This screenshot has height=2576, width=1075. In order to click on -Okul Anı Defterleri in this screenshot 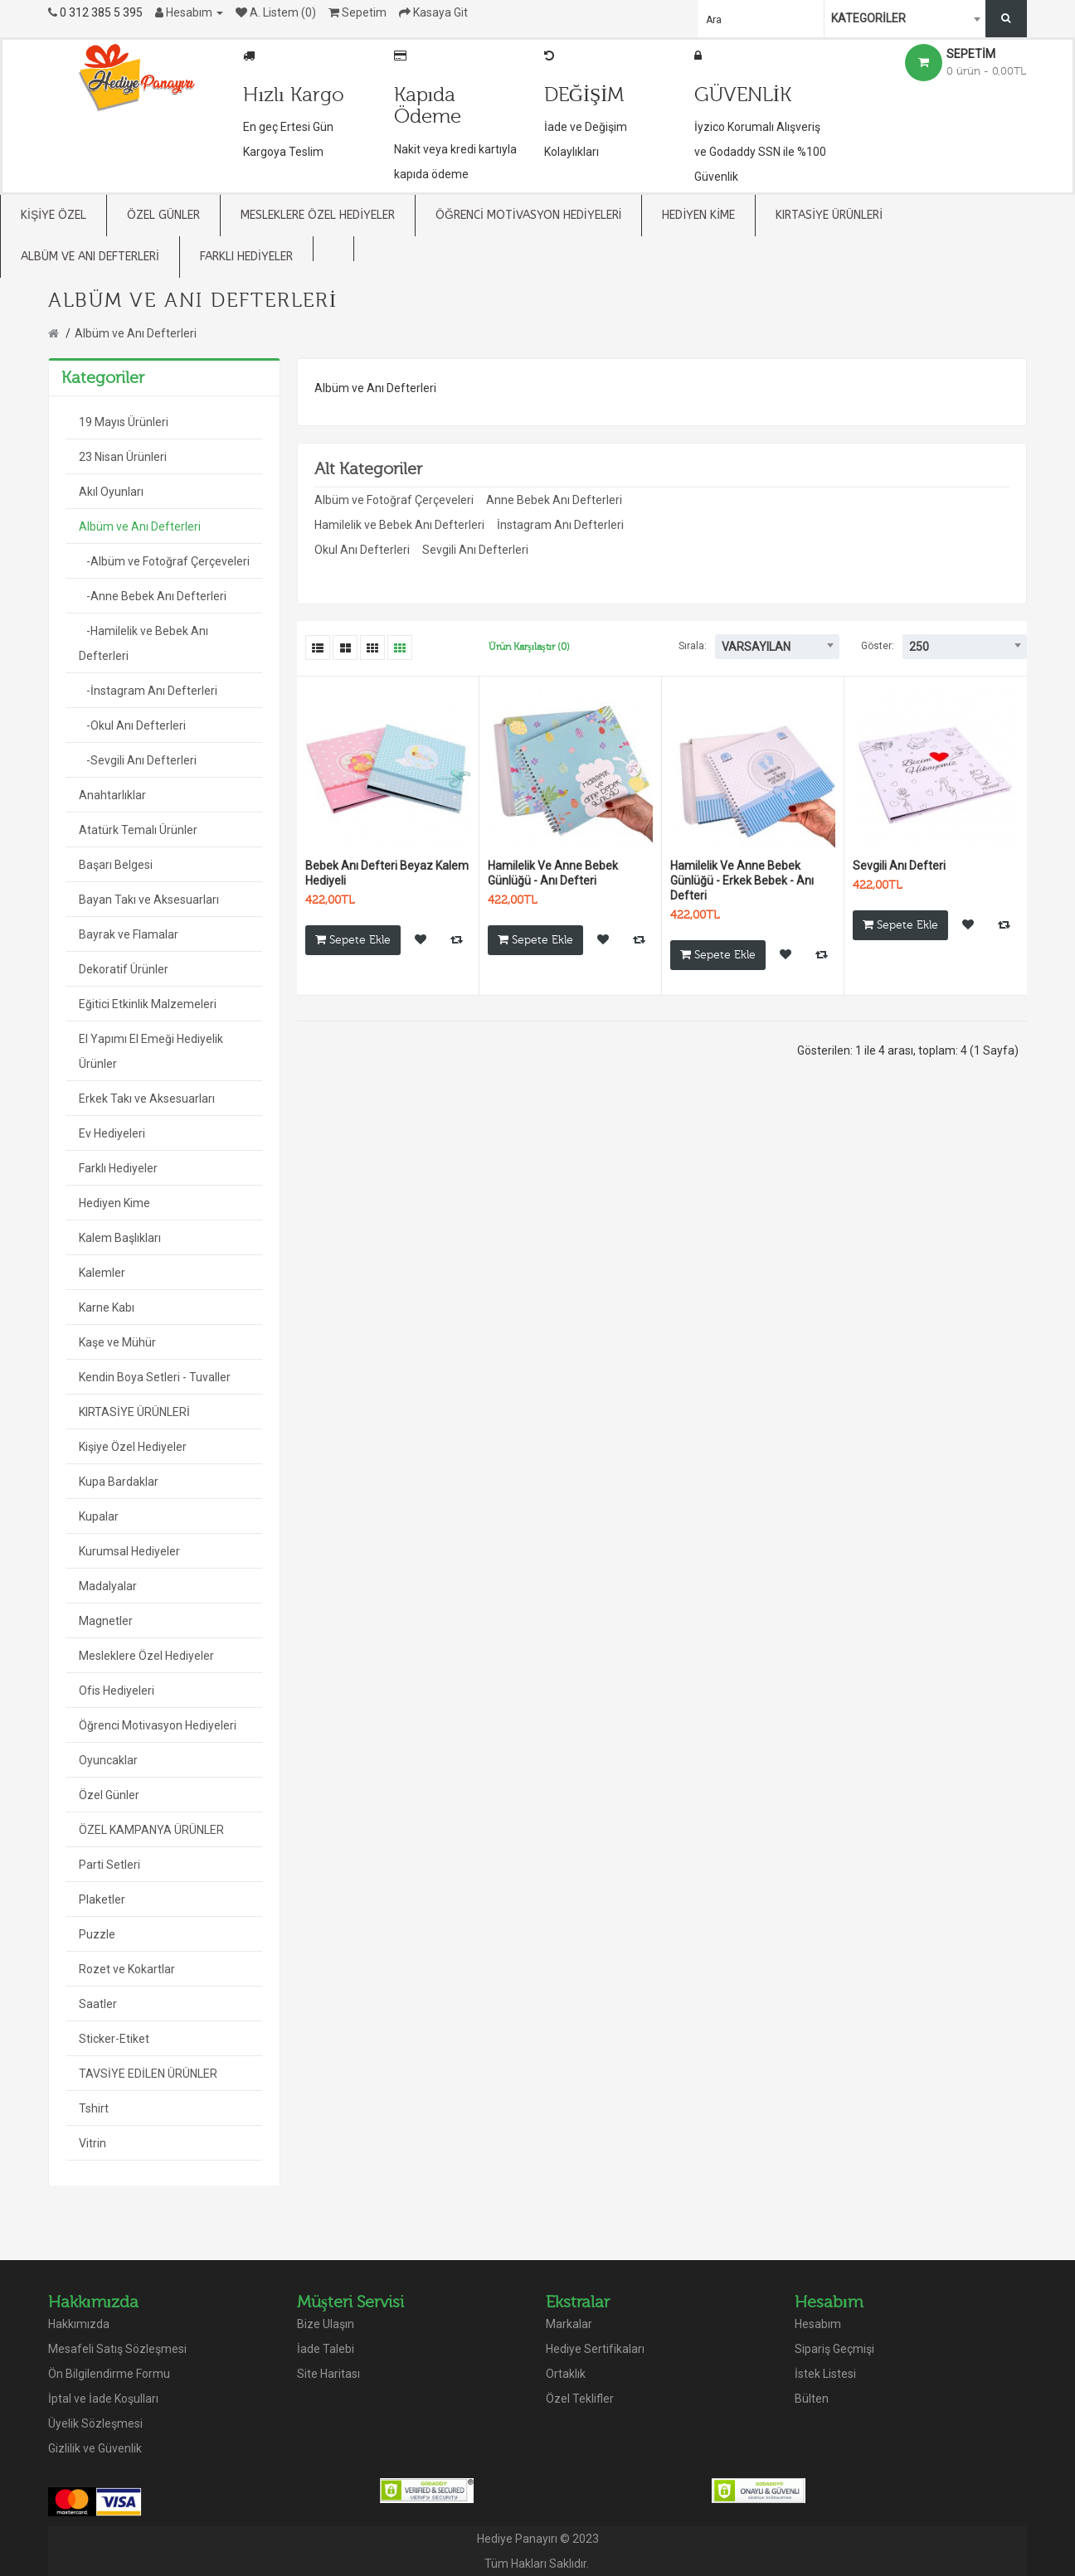, I will do `click(132, 725)`.